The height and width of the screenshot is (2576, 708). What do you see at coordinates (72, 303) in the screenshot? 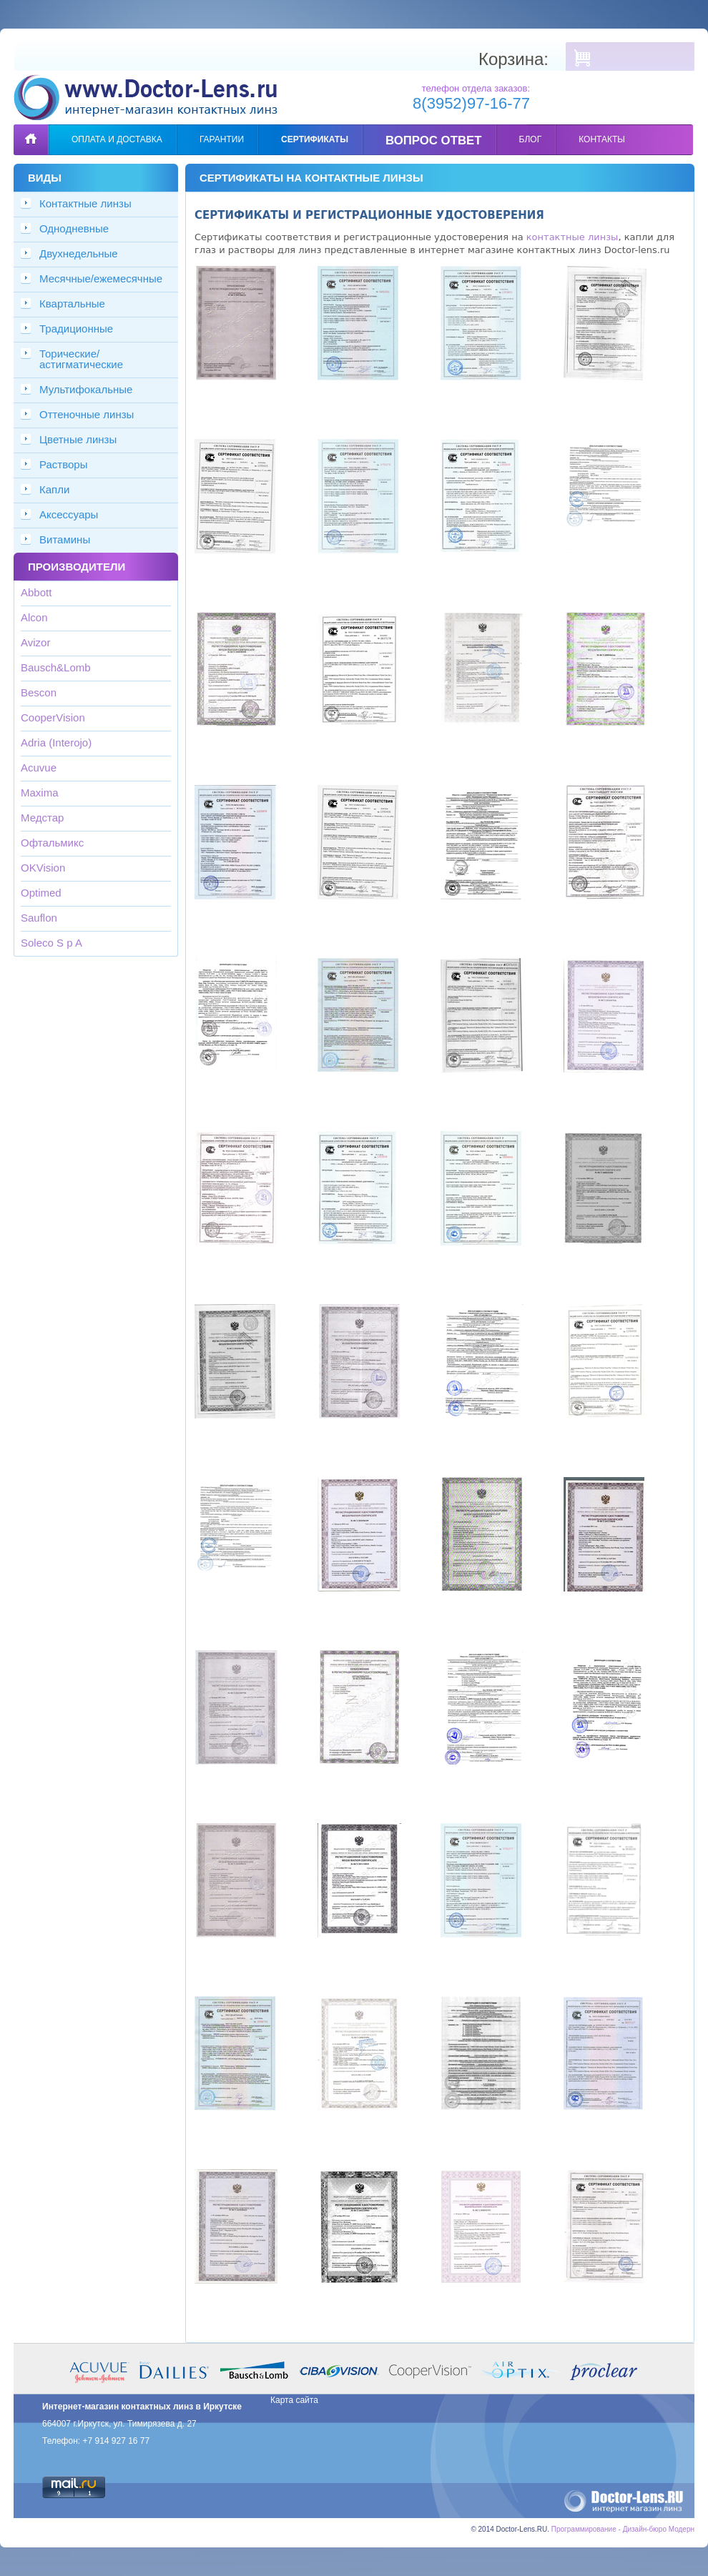
I see `Квартальные` at bounding box center [72, 303].